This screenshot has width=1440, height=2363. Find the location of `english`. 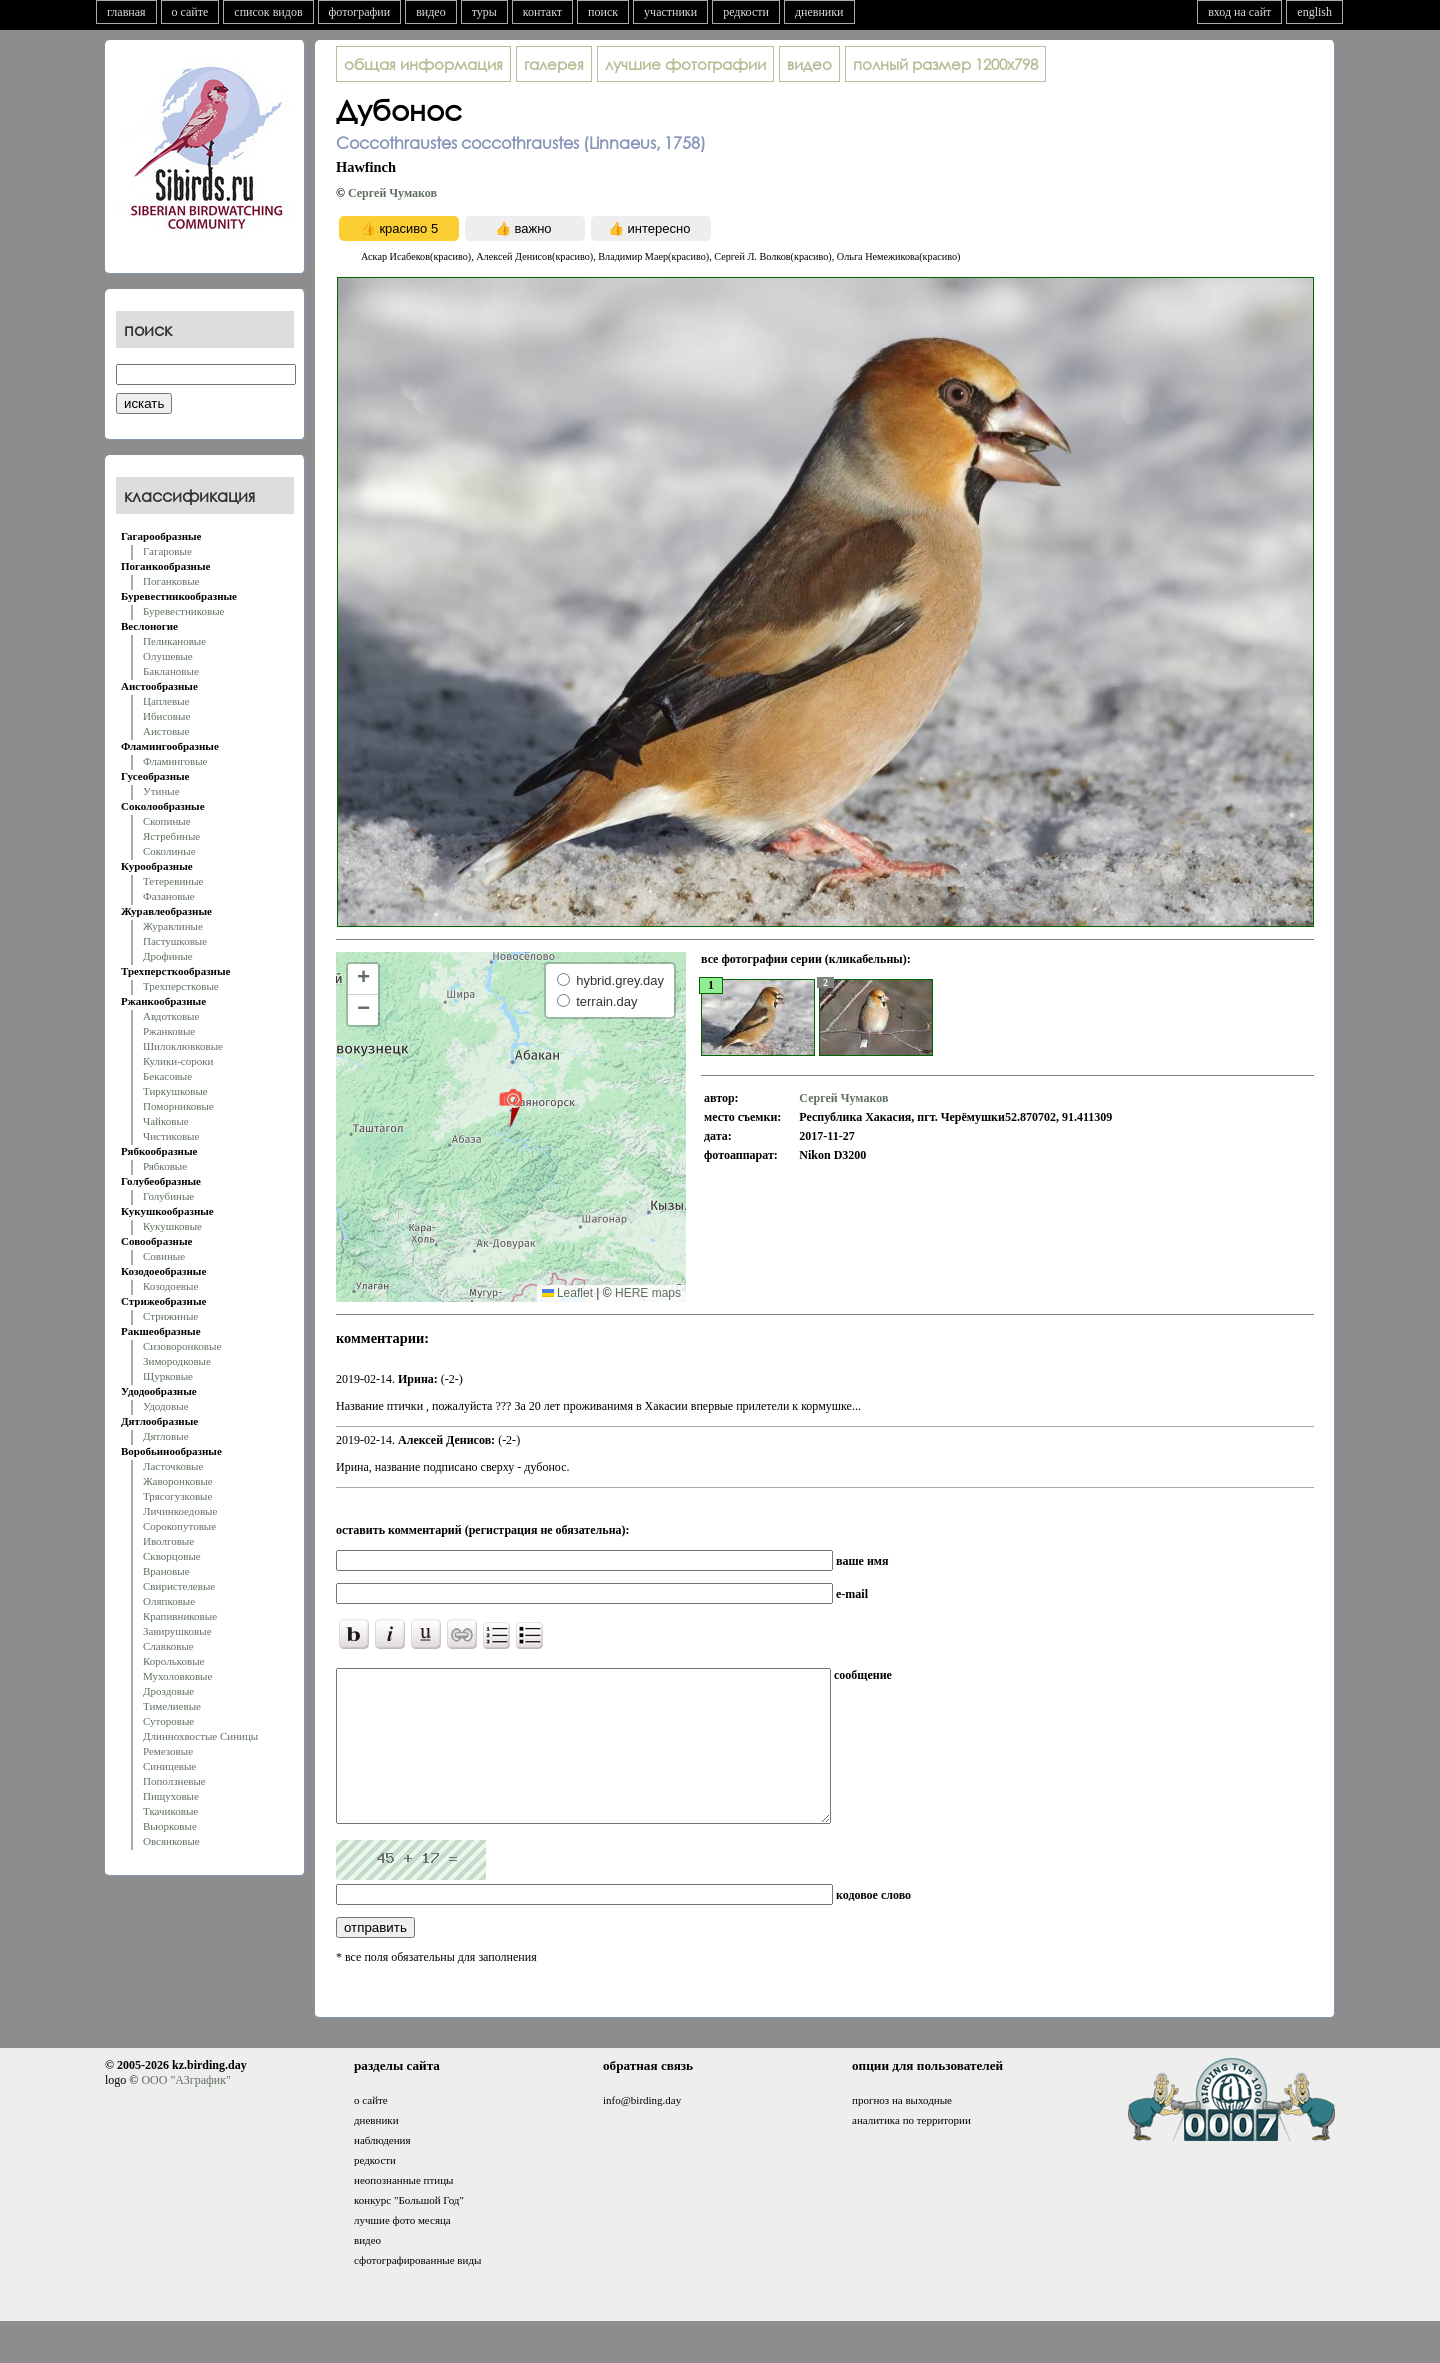

english is located at coordinates (1314, 12).